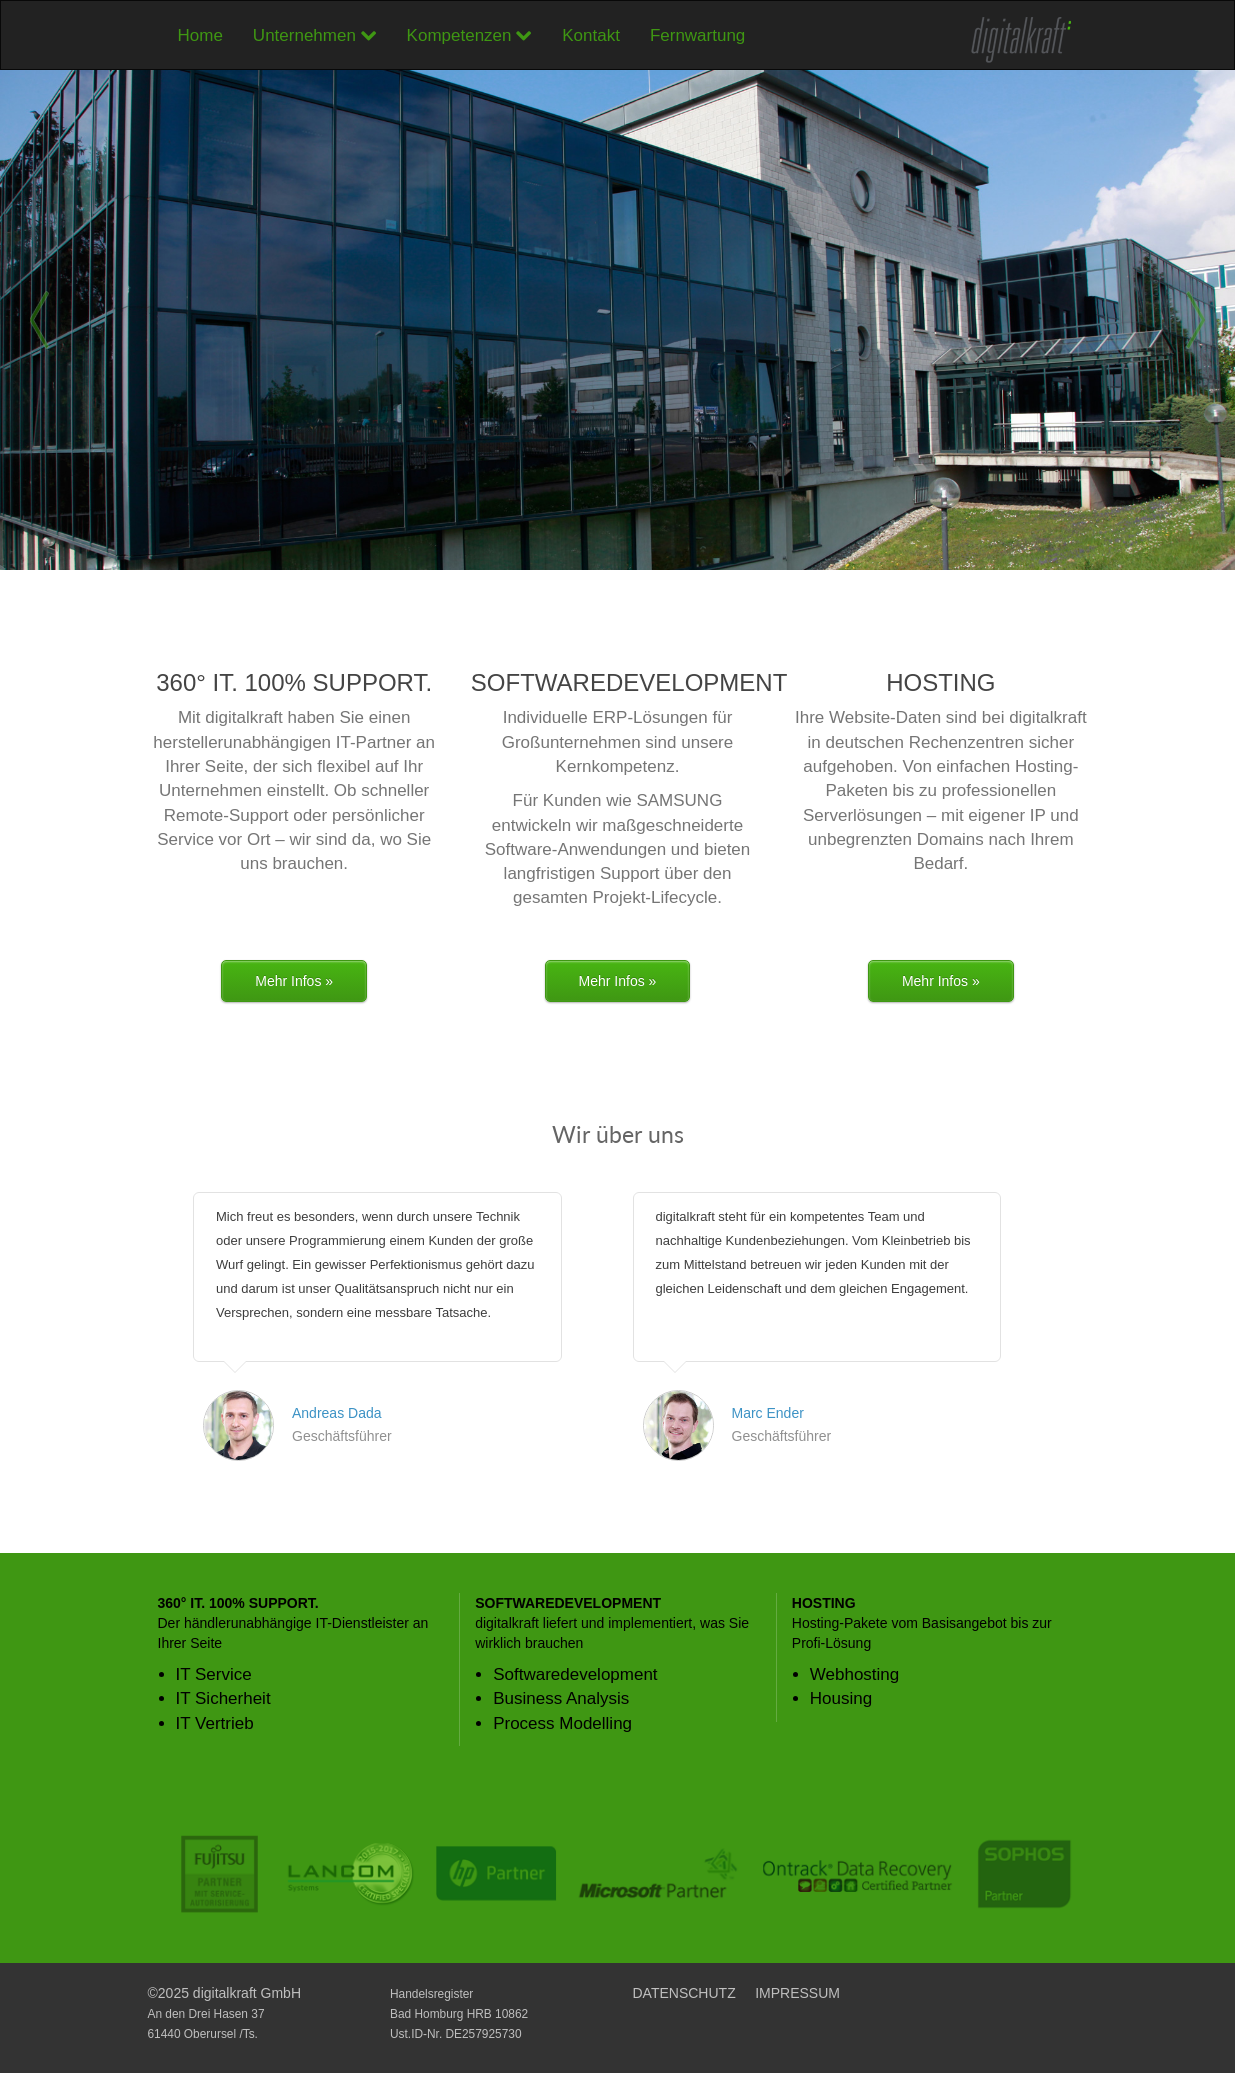  Describe the element at coordinates (697, 35) in the screenshot. I see `Fernwartung` at that location.